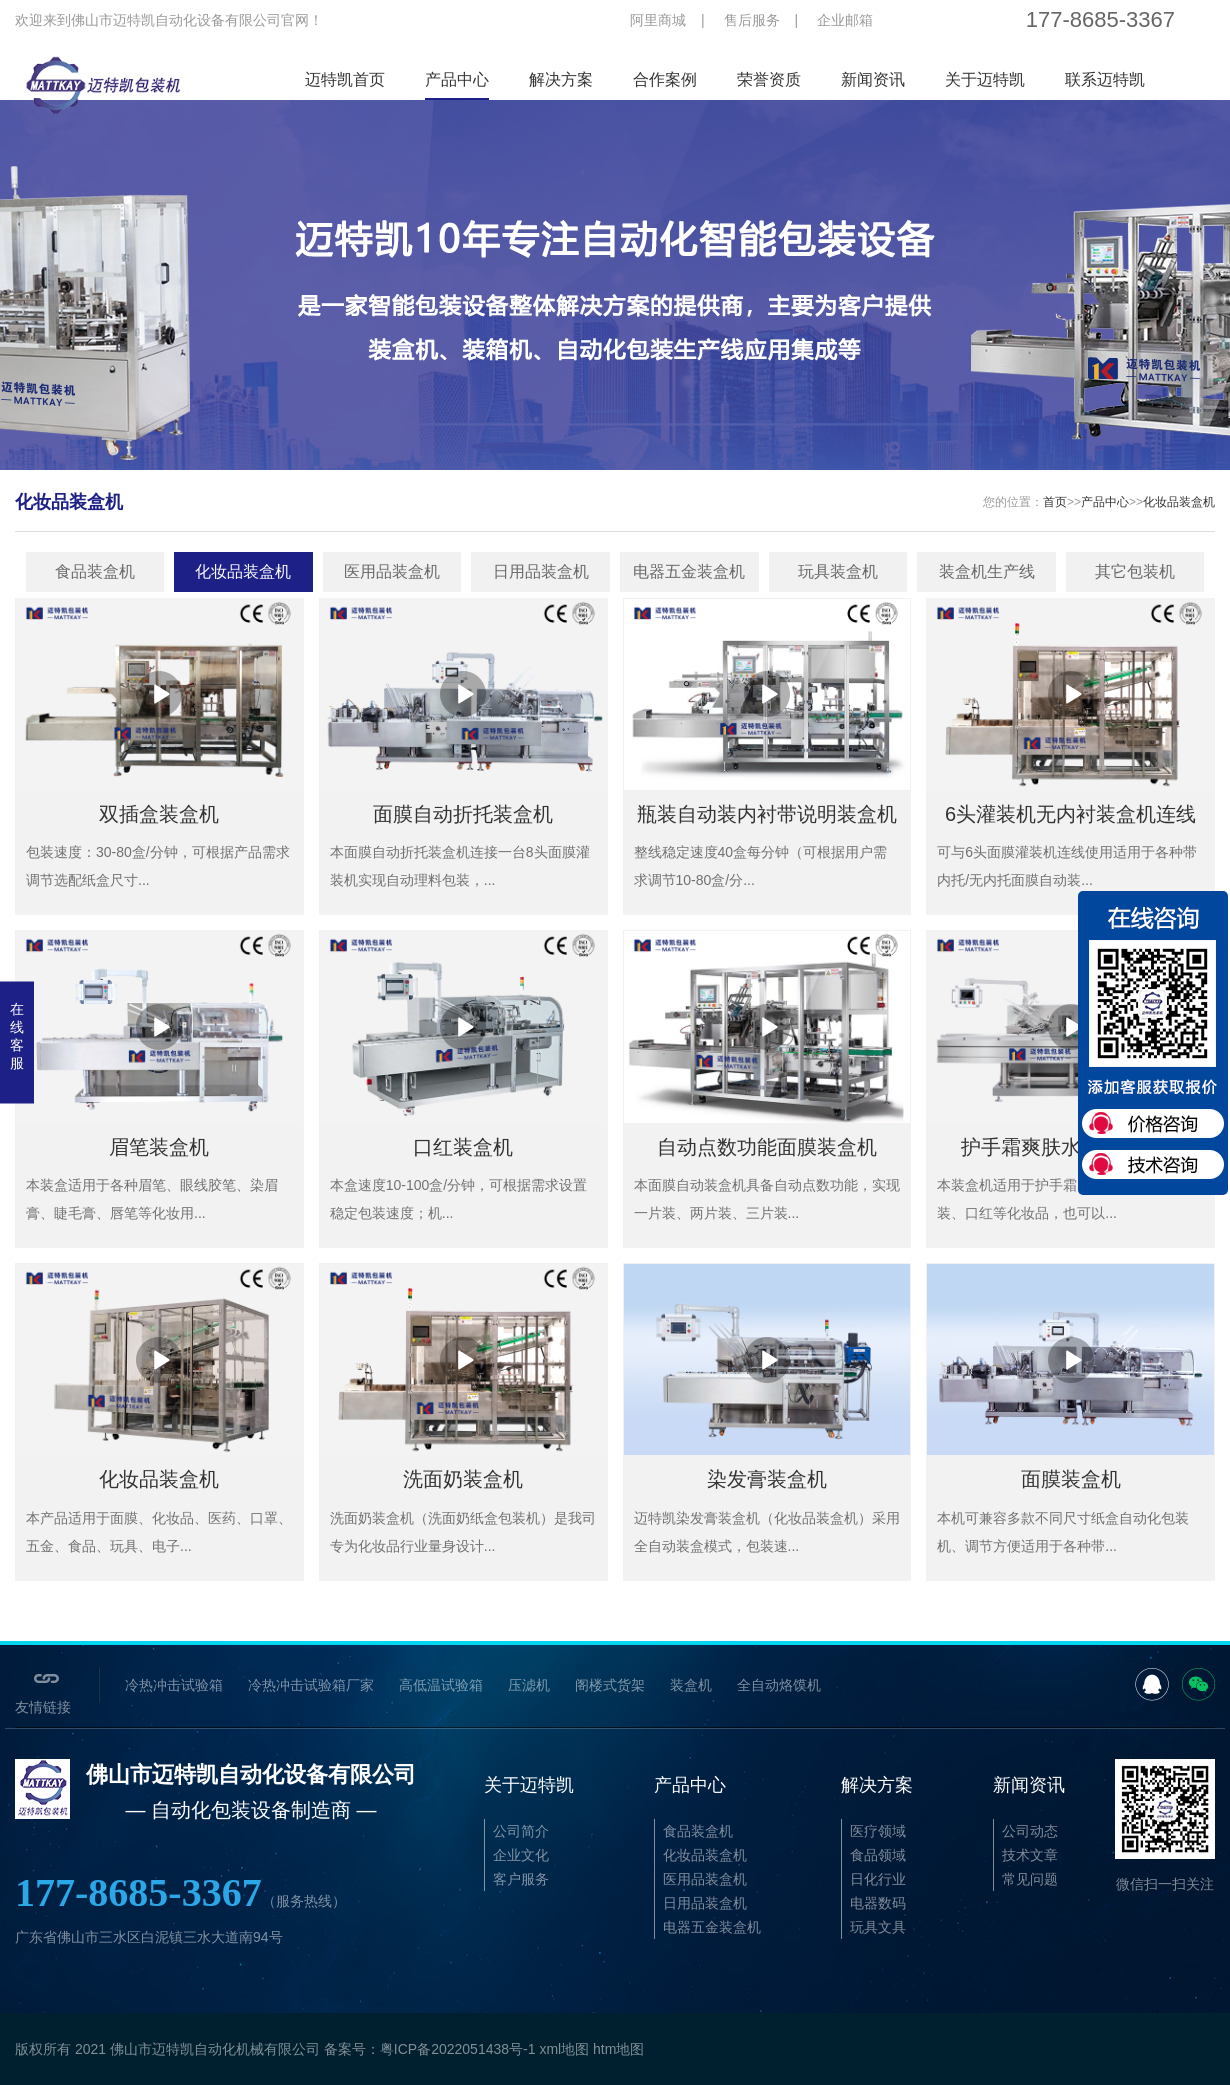  Describe the element at coordinates (878, 1879) in the screenshot. I see `日化行业` at that location.